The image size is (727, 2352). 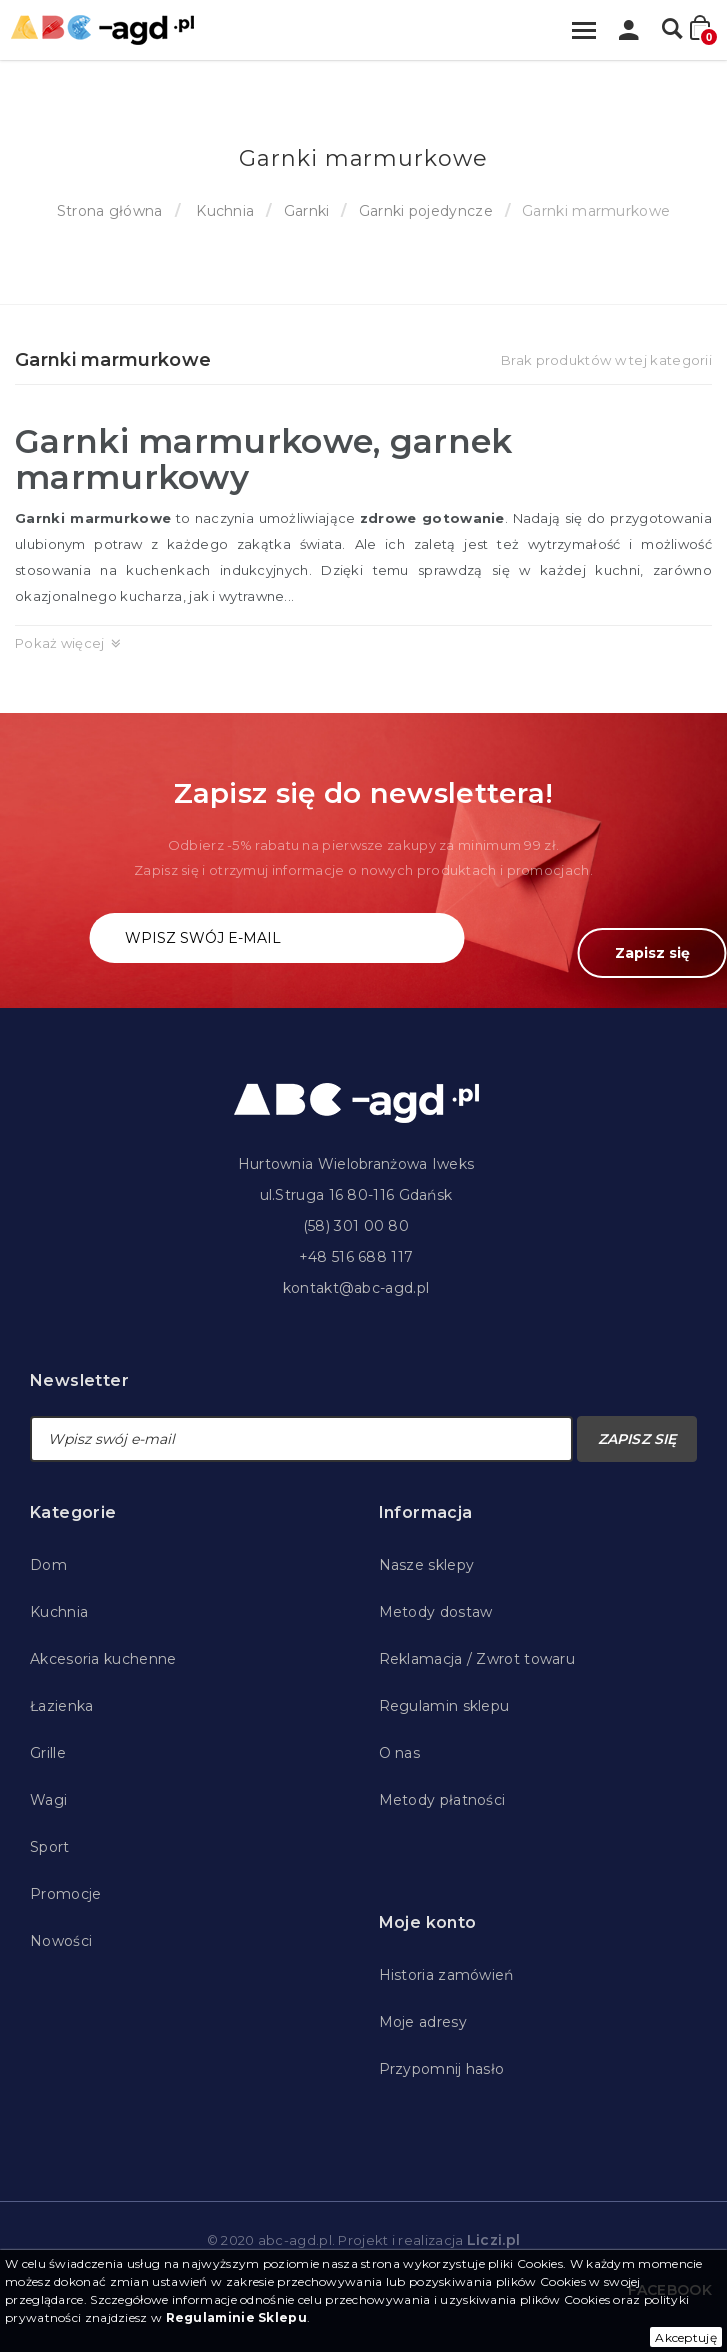 I want to click on Akceptuję, so click(x=686, y=2337).